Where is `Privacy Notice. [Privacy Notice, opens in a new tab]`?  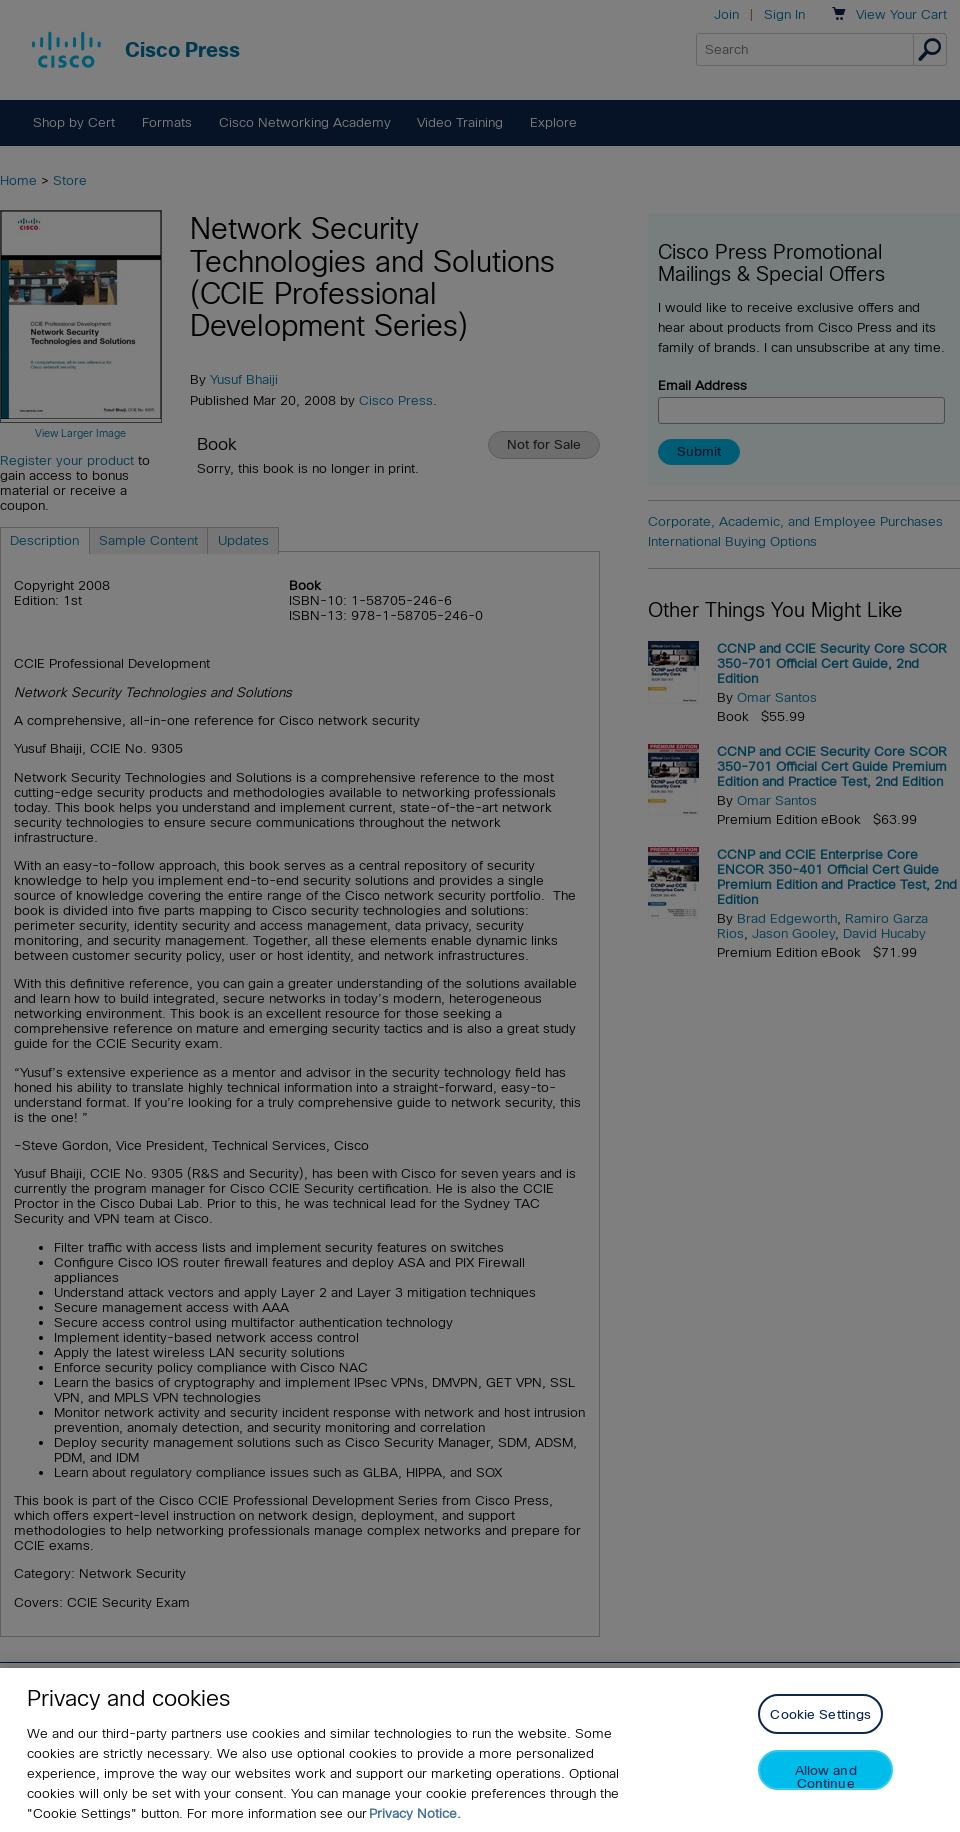 Privacy Notice. [Privacy Notice, opens in a new tab] is located at coordinates (415, 1813).